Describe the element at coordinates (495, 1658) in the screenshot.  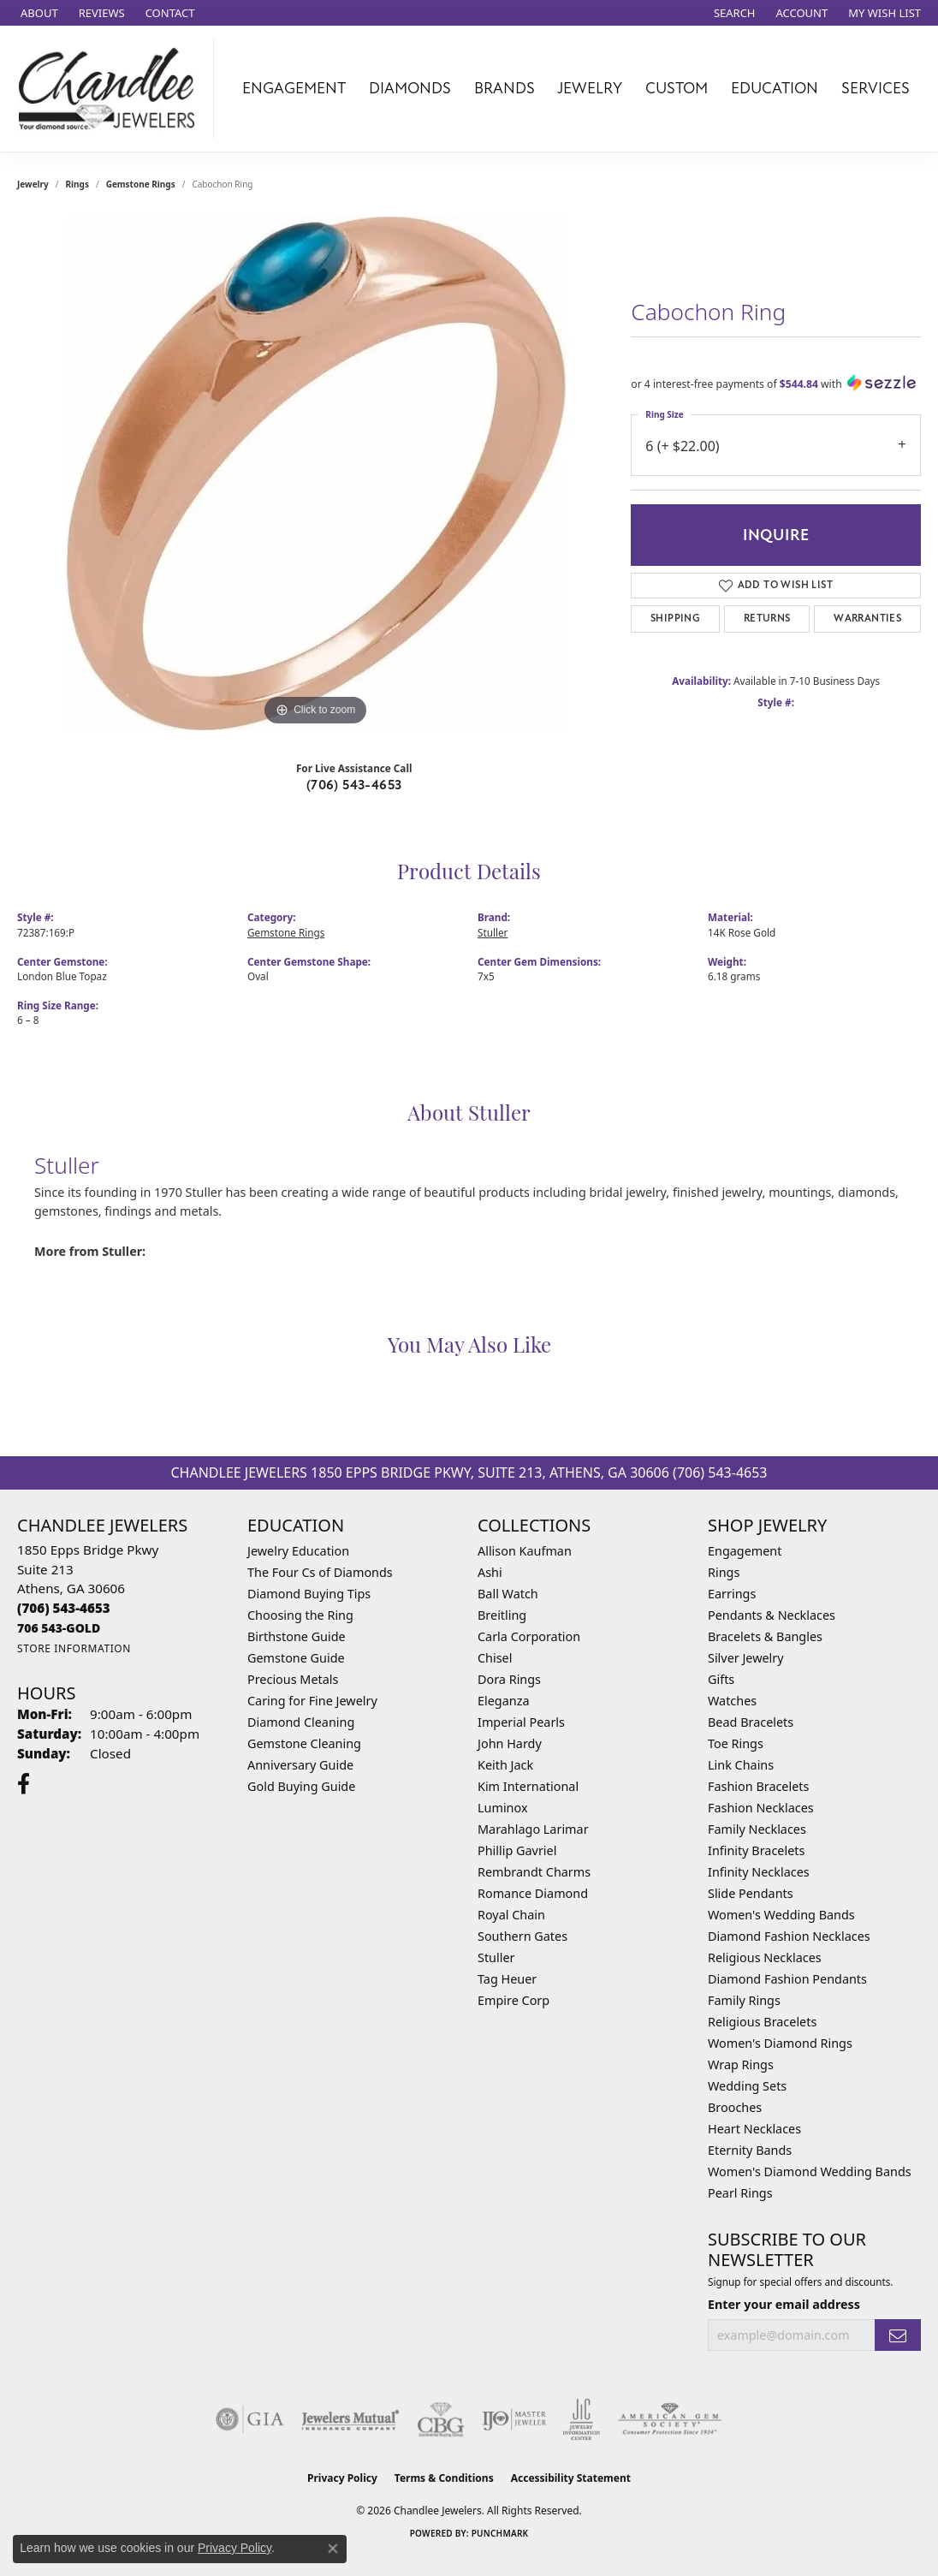
I see `Chisel` at that location.